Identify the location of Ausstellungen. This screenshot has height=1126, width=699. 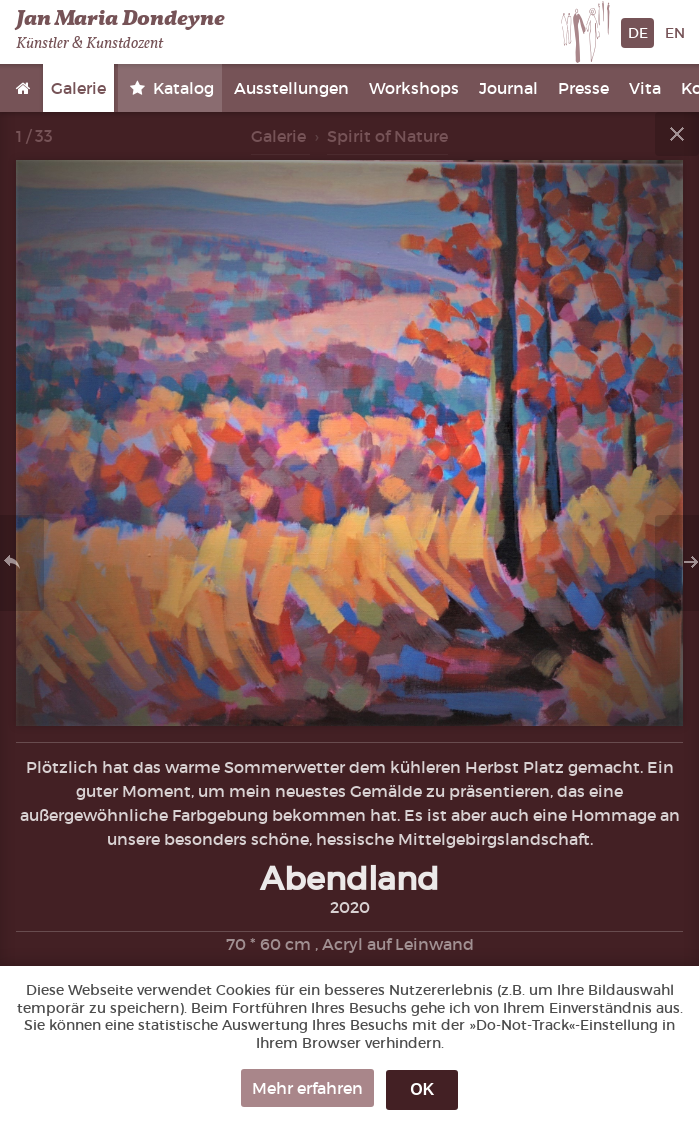
(291, 88).